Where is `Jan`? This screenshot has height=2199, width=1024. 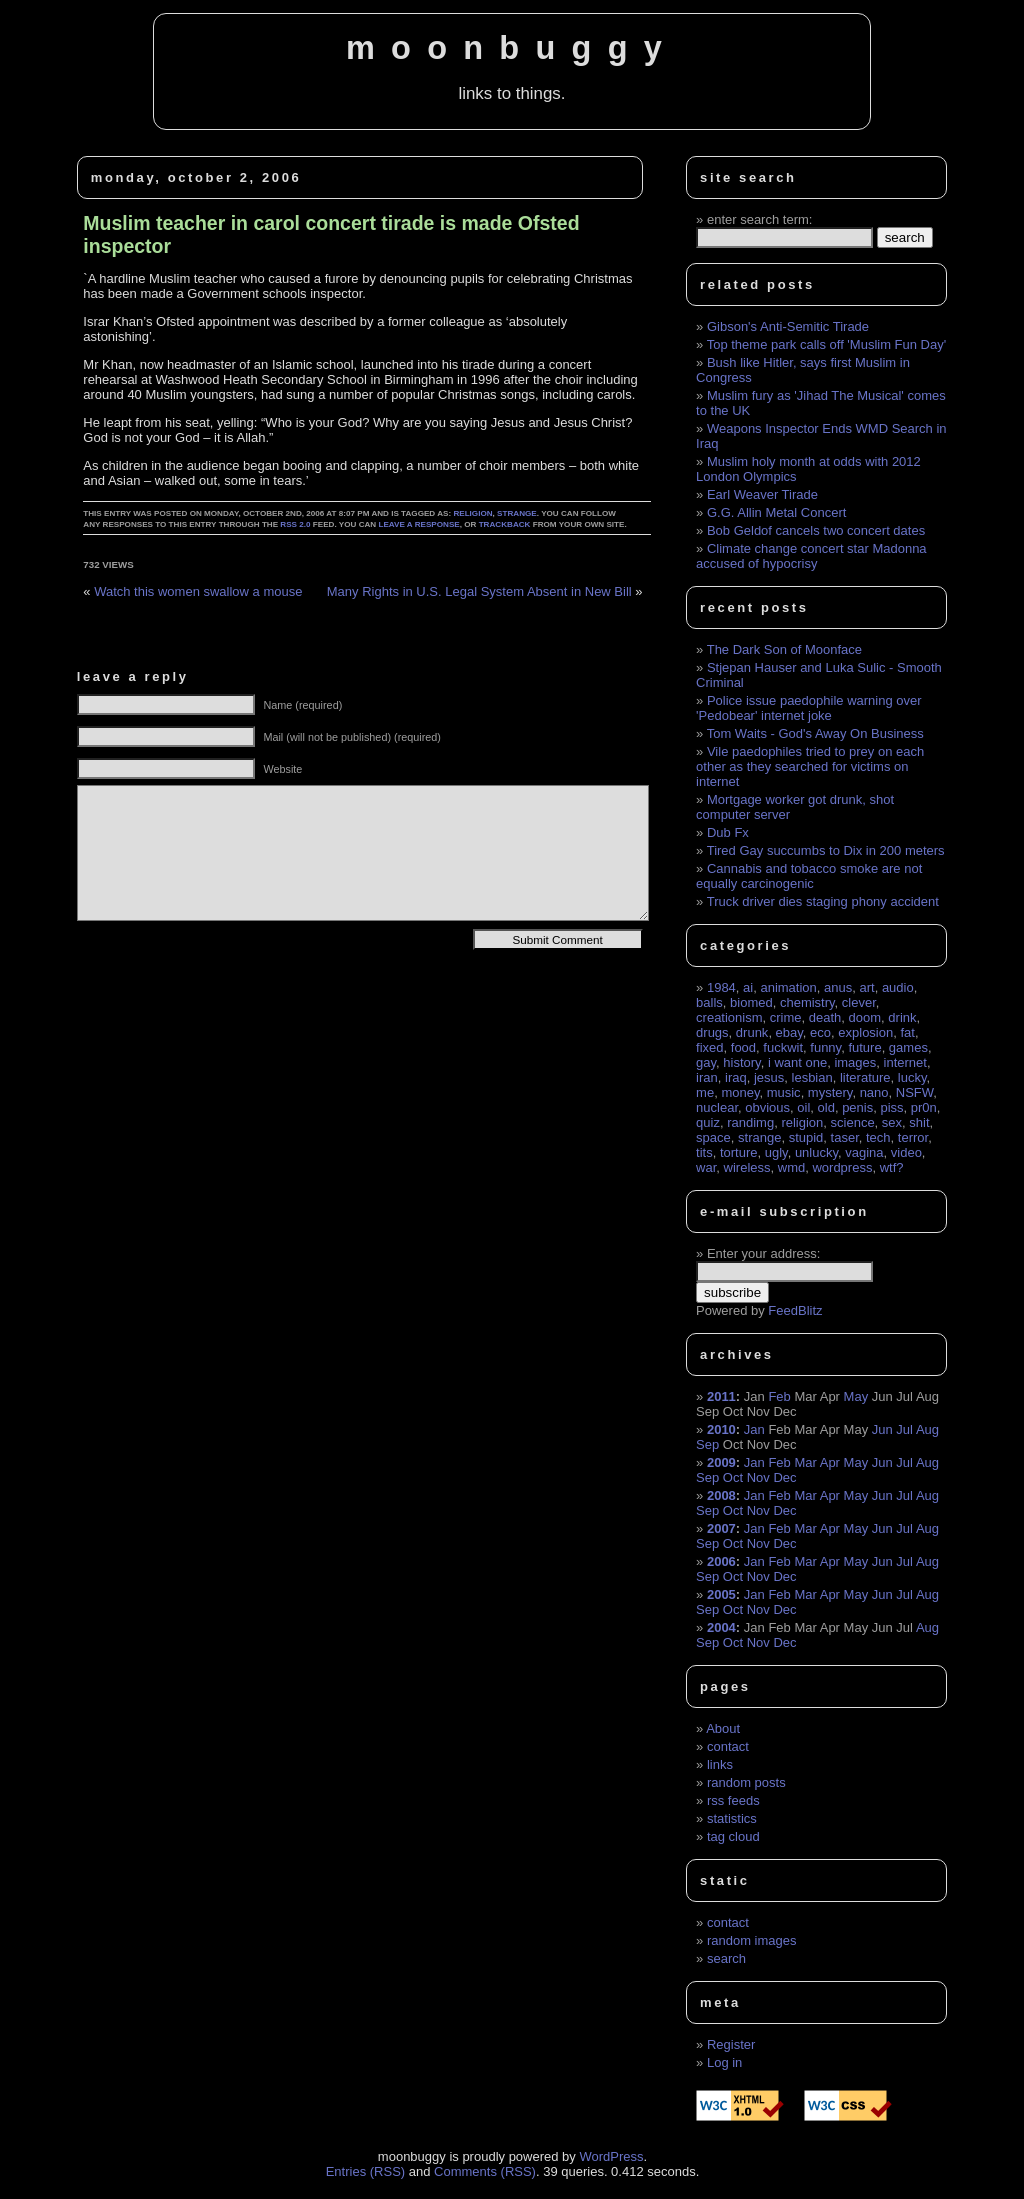 Jan is located at coordinates (754, 1429).